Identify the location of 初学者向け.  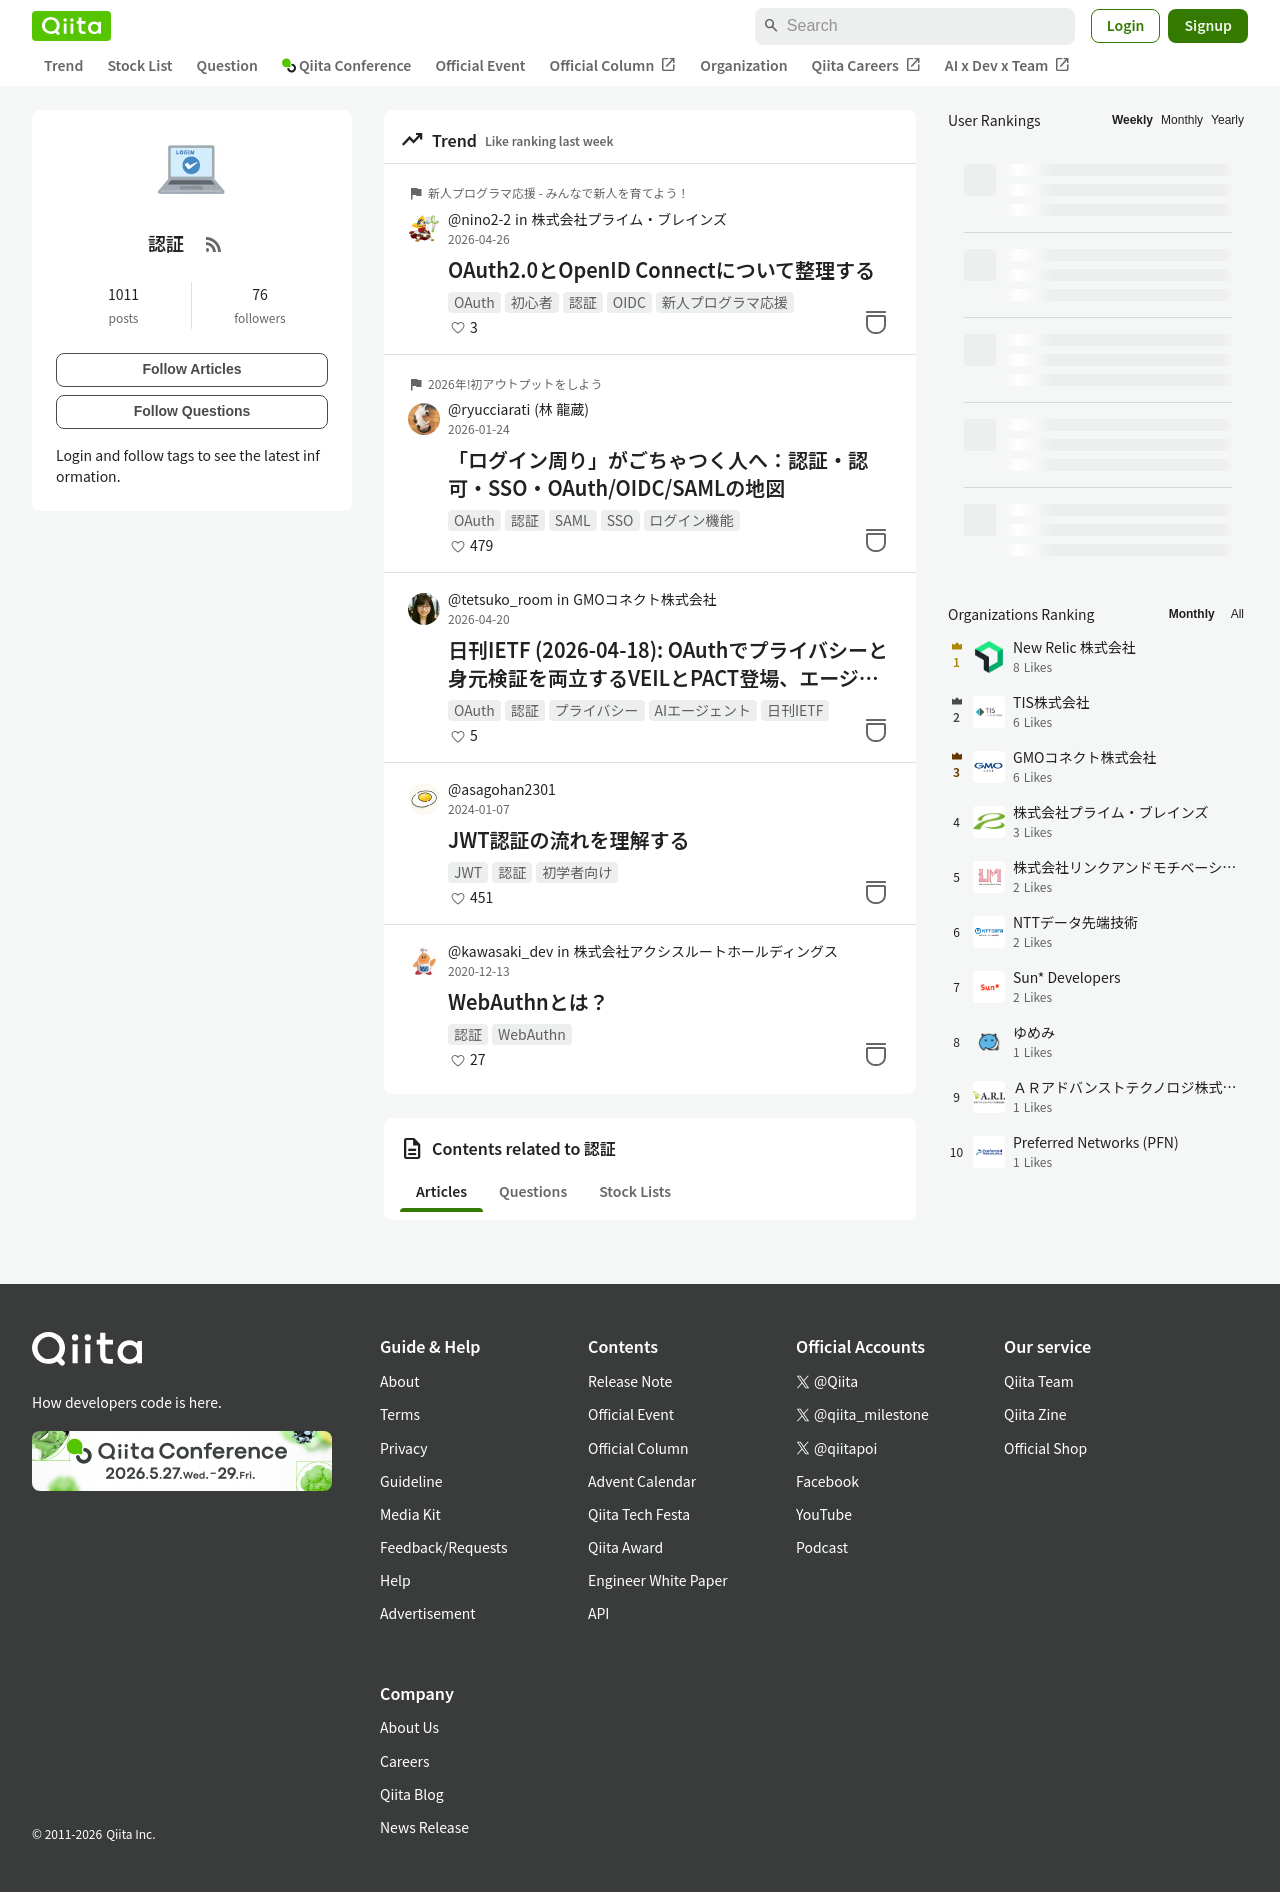
(577, 872).